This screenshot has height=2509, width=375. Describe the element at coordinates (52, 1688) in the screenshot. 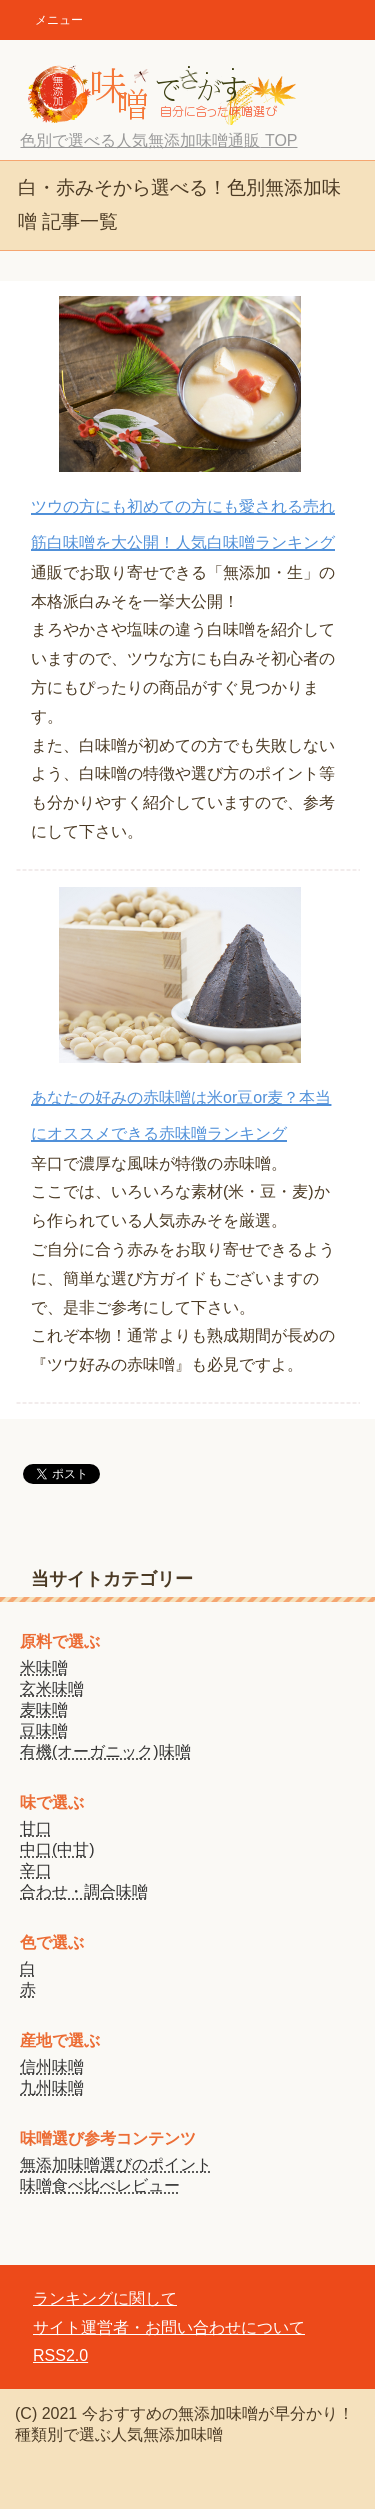

I see `玄米味噌` at that location.